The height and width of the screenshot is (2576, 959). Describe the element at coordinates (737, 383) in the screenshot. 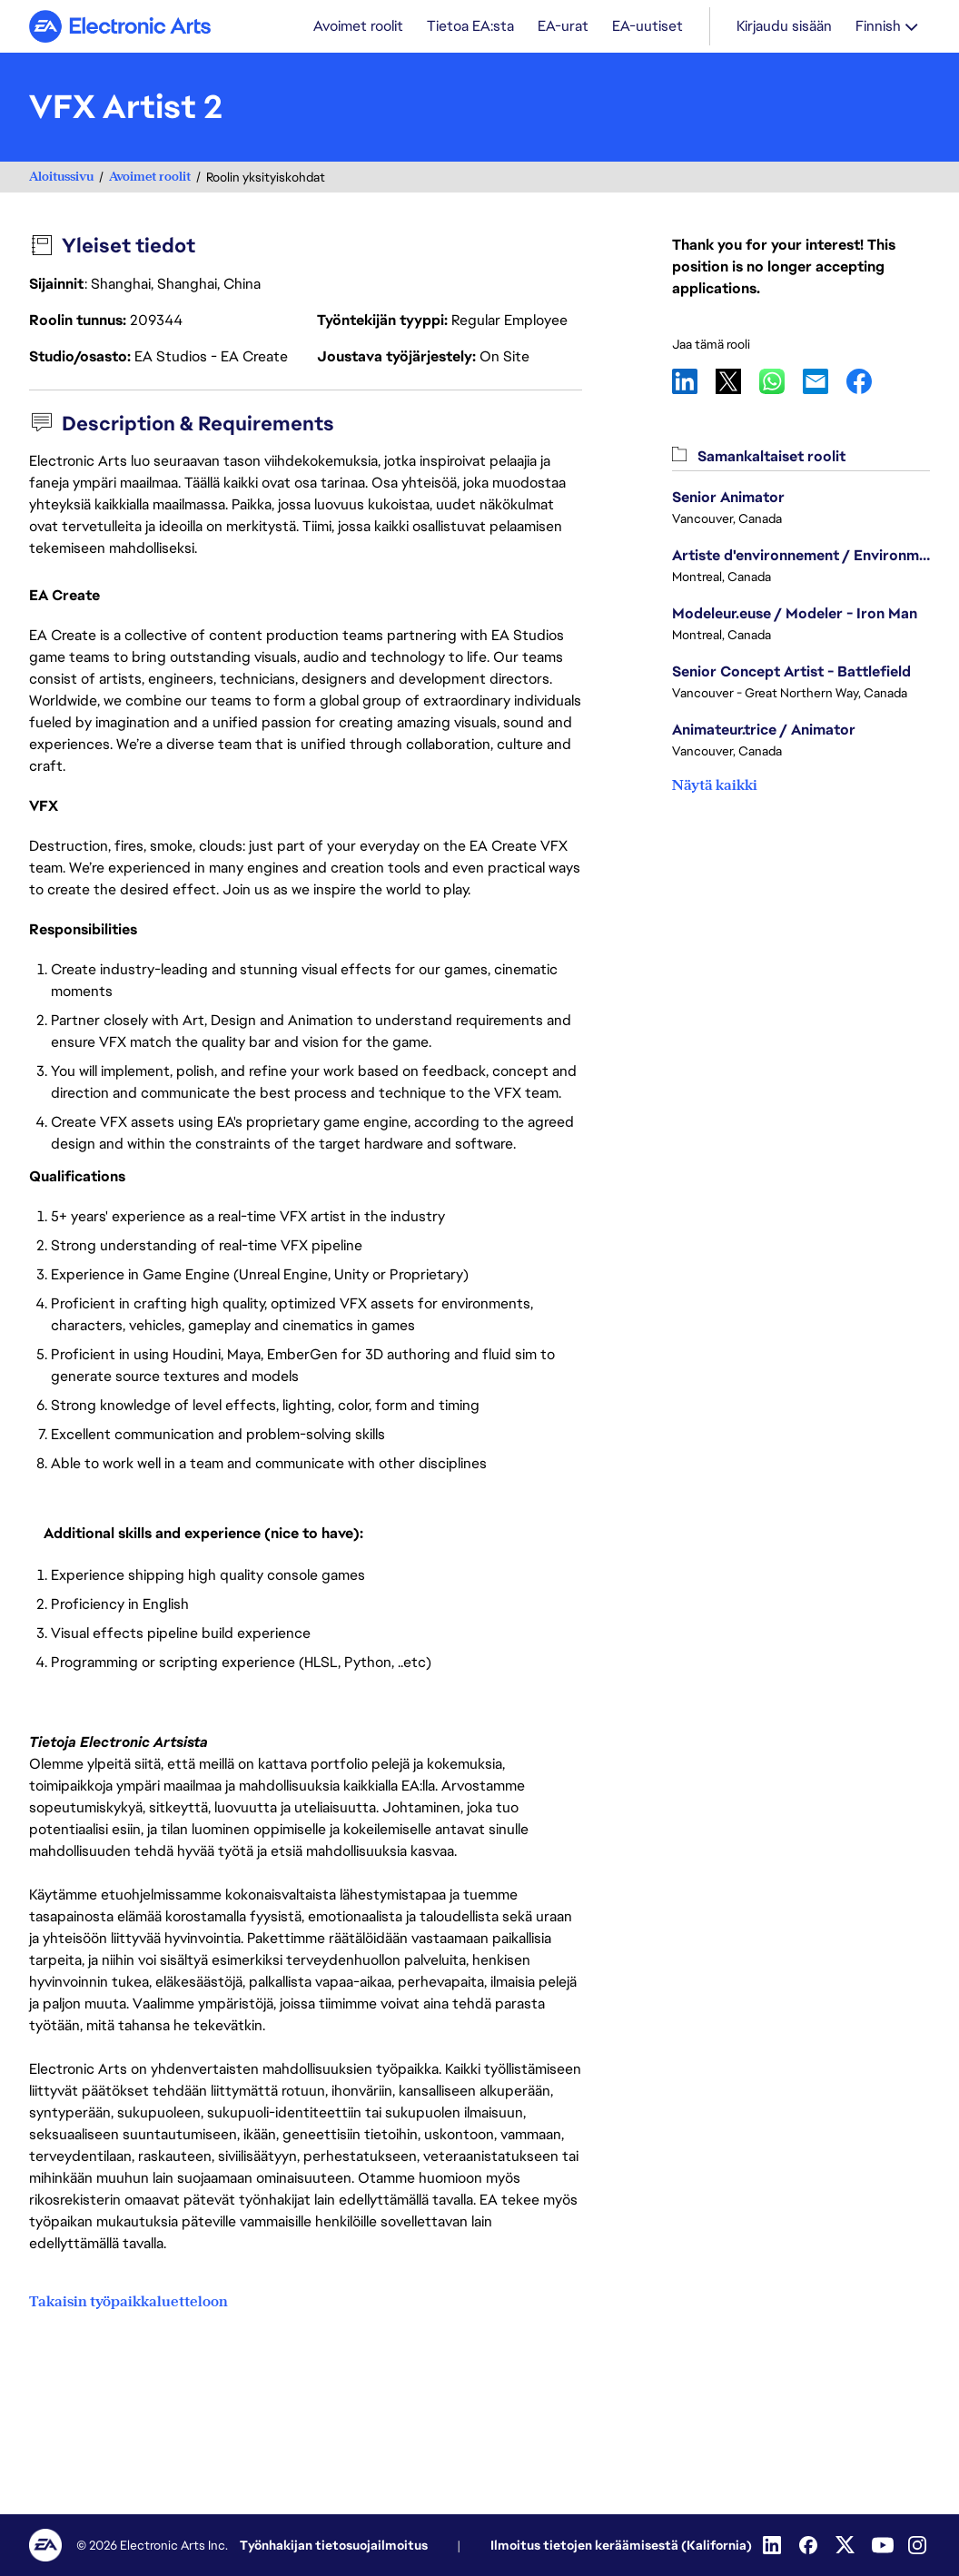

I see `X [button]` at that location.